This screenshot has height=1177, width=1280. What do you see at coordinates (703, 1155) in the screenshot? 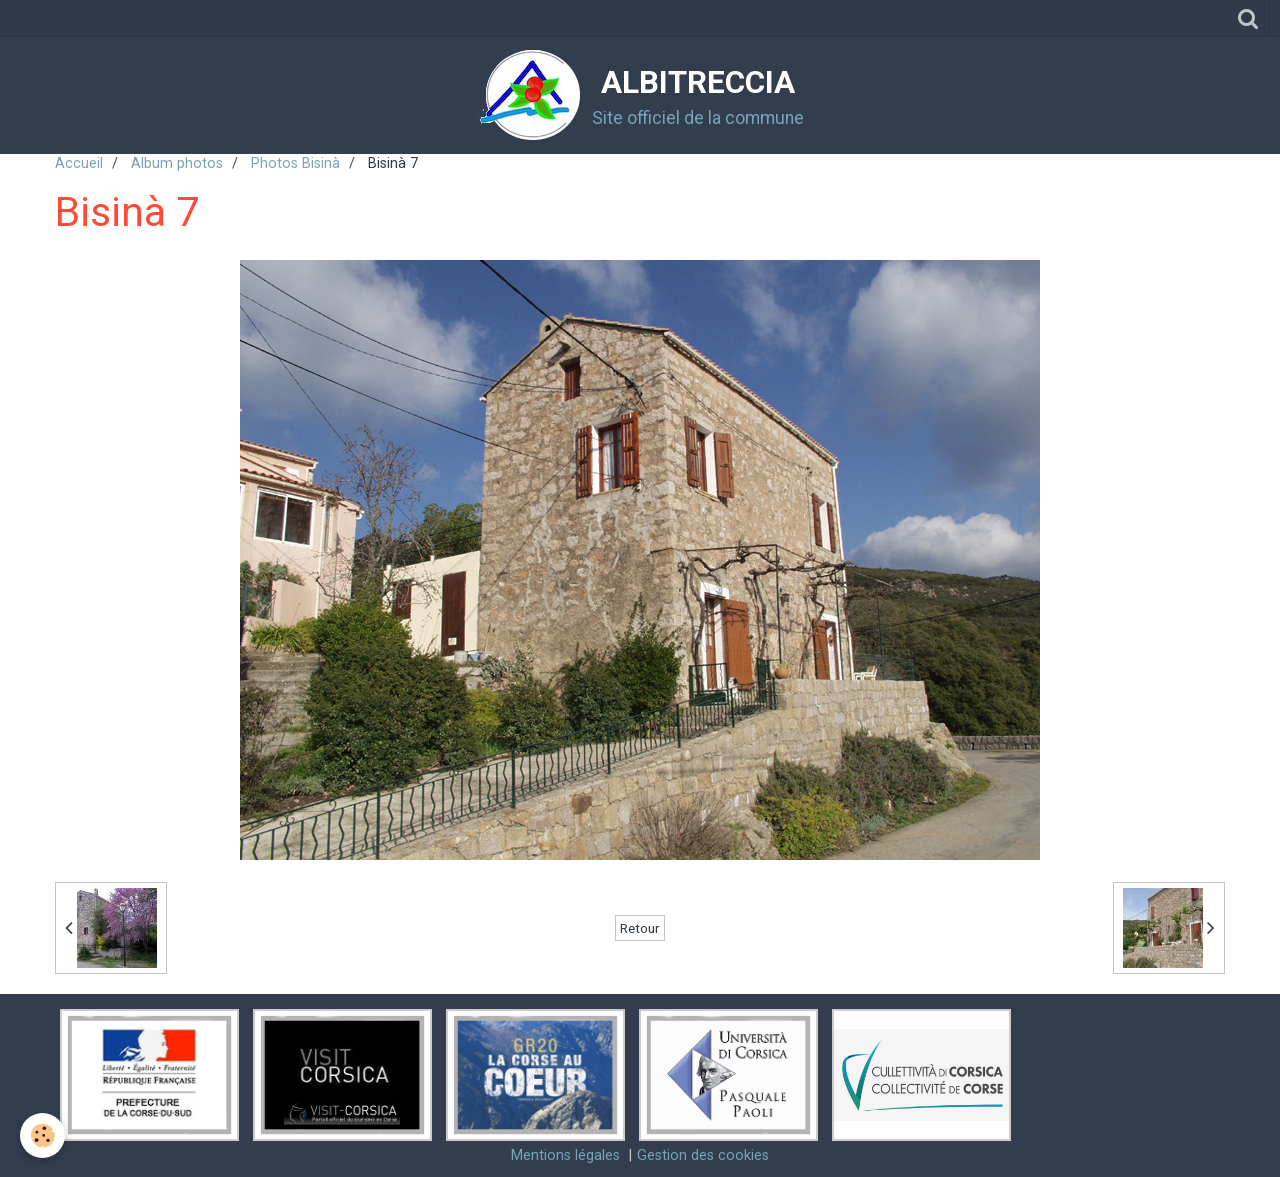
I see `Gestion des cookies` at bounding box center [703, 1155].